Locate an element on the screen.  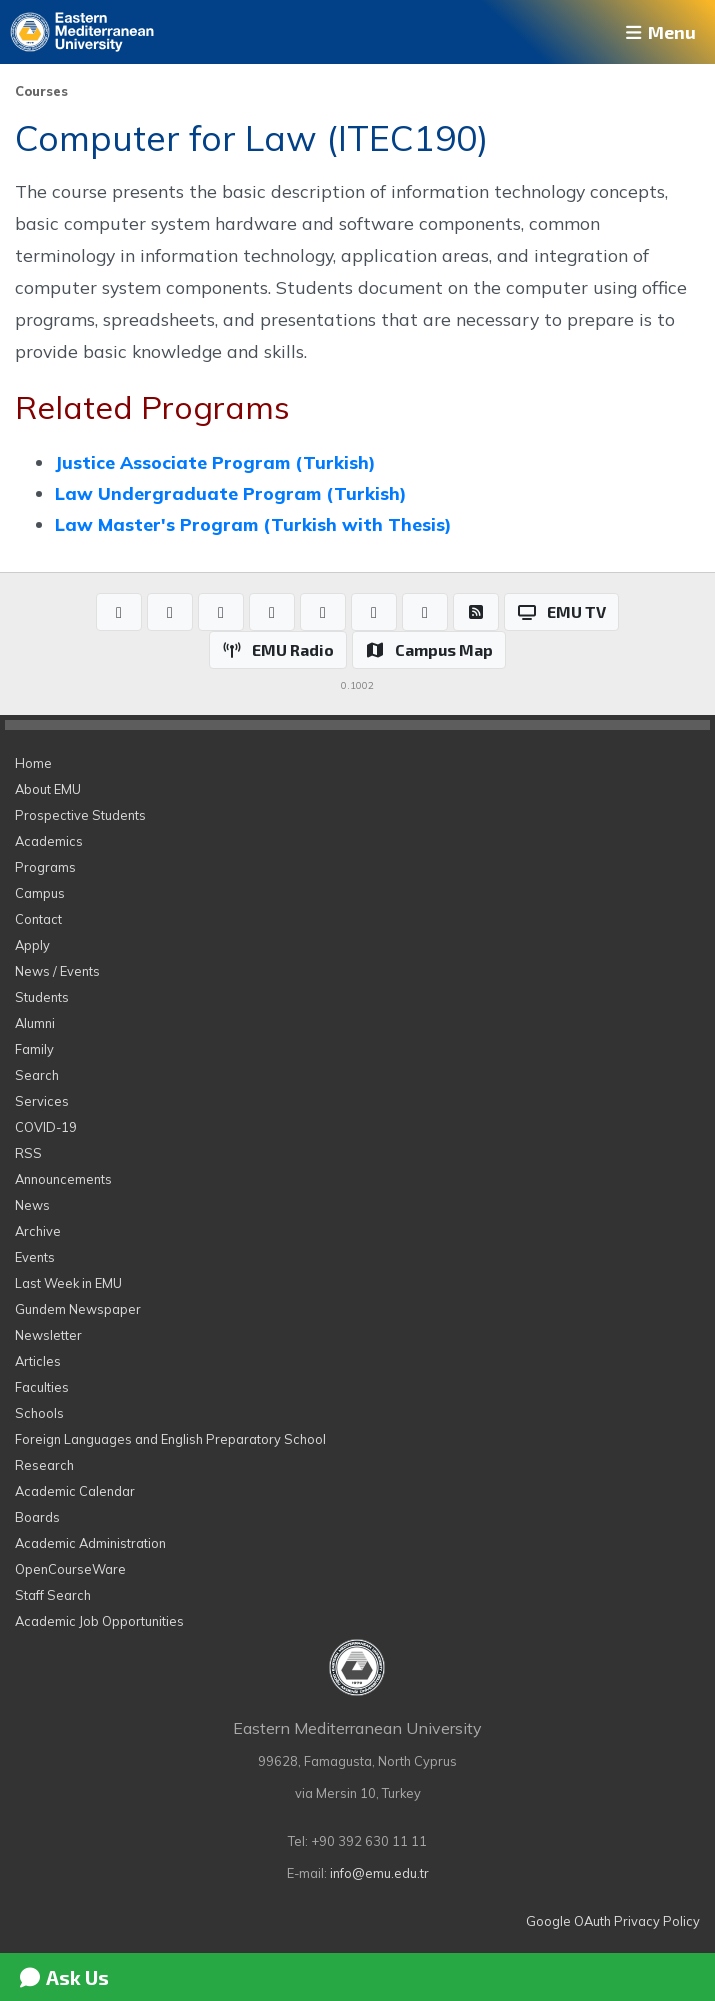
Boards is located at coordinates (37, 1517).